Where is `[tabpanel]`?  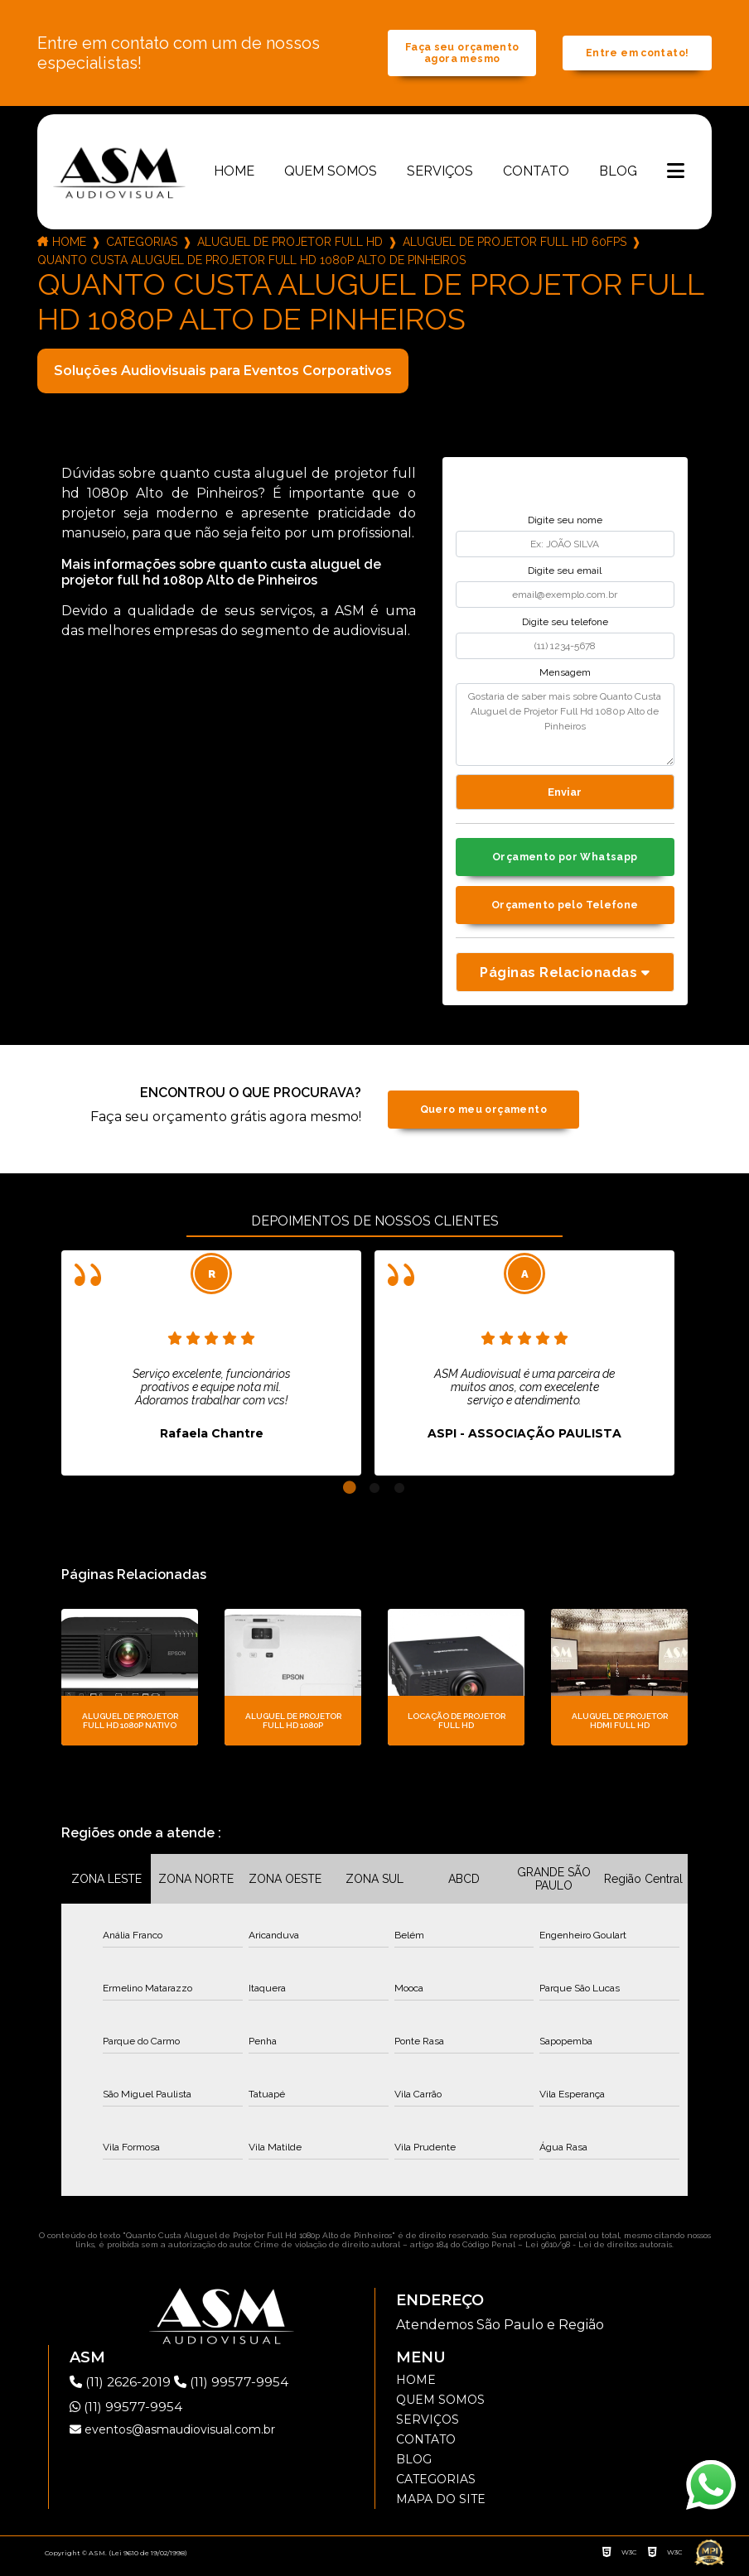 [tabpanel] is located at coordinates (211, 1371).